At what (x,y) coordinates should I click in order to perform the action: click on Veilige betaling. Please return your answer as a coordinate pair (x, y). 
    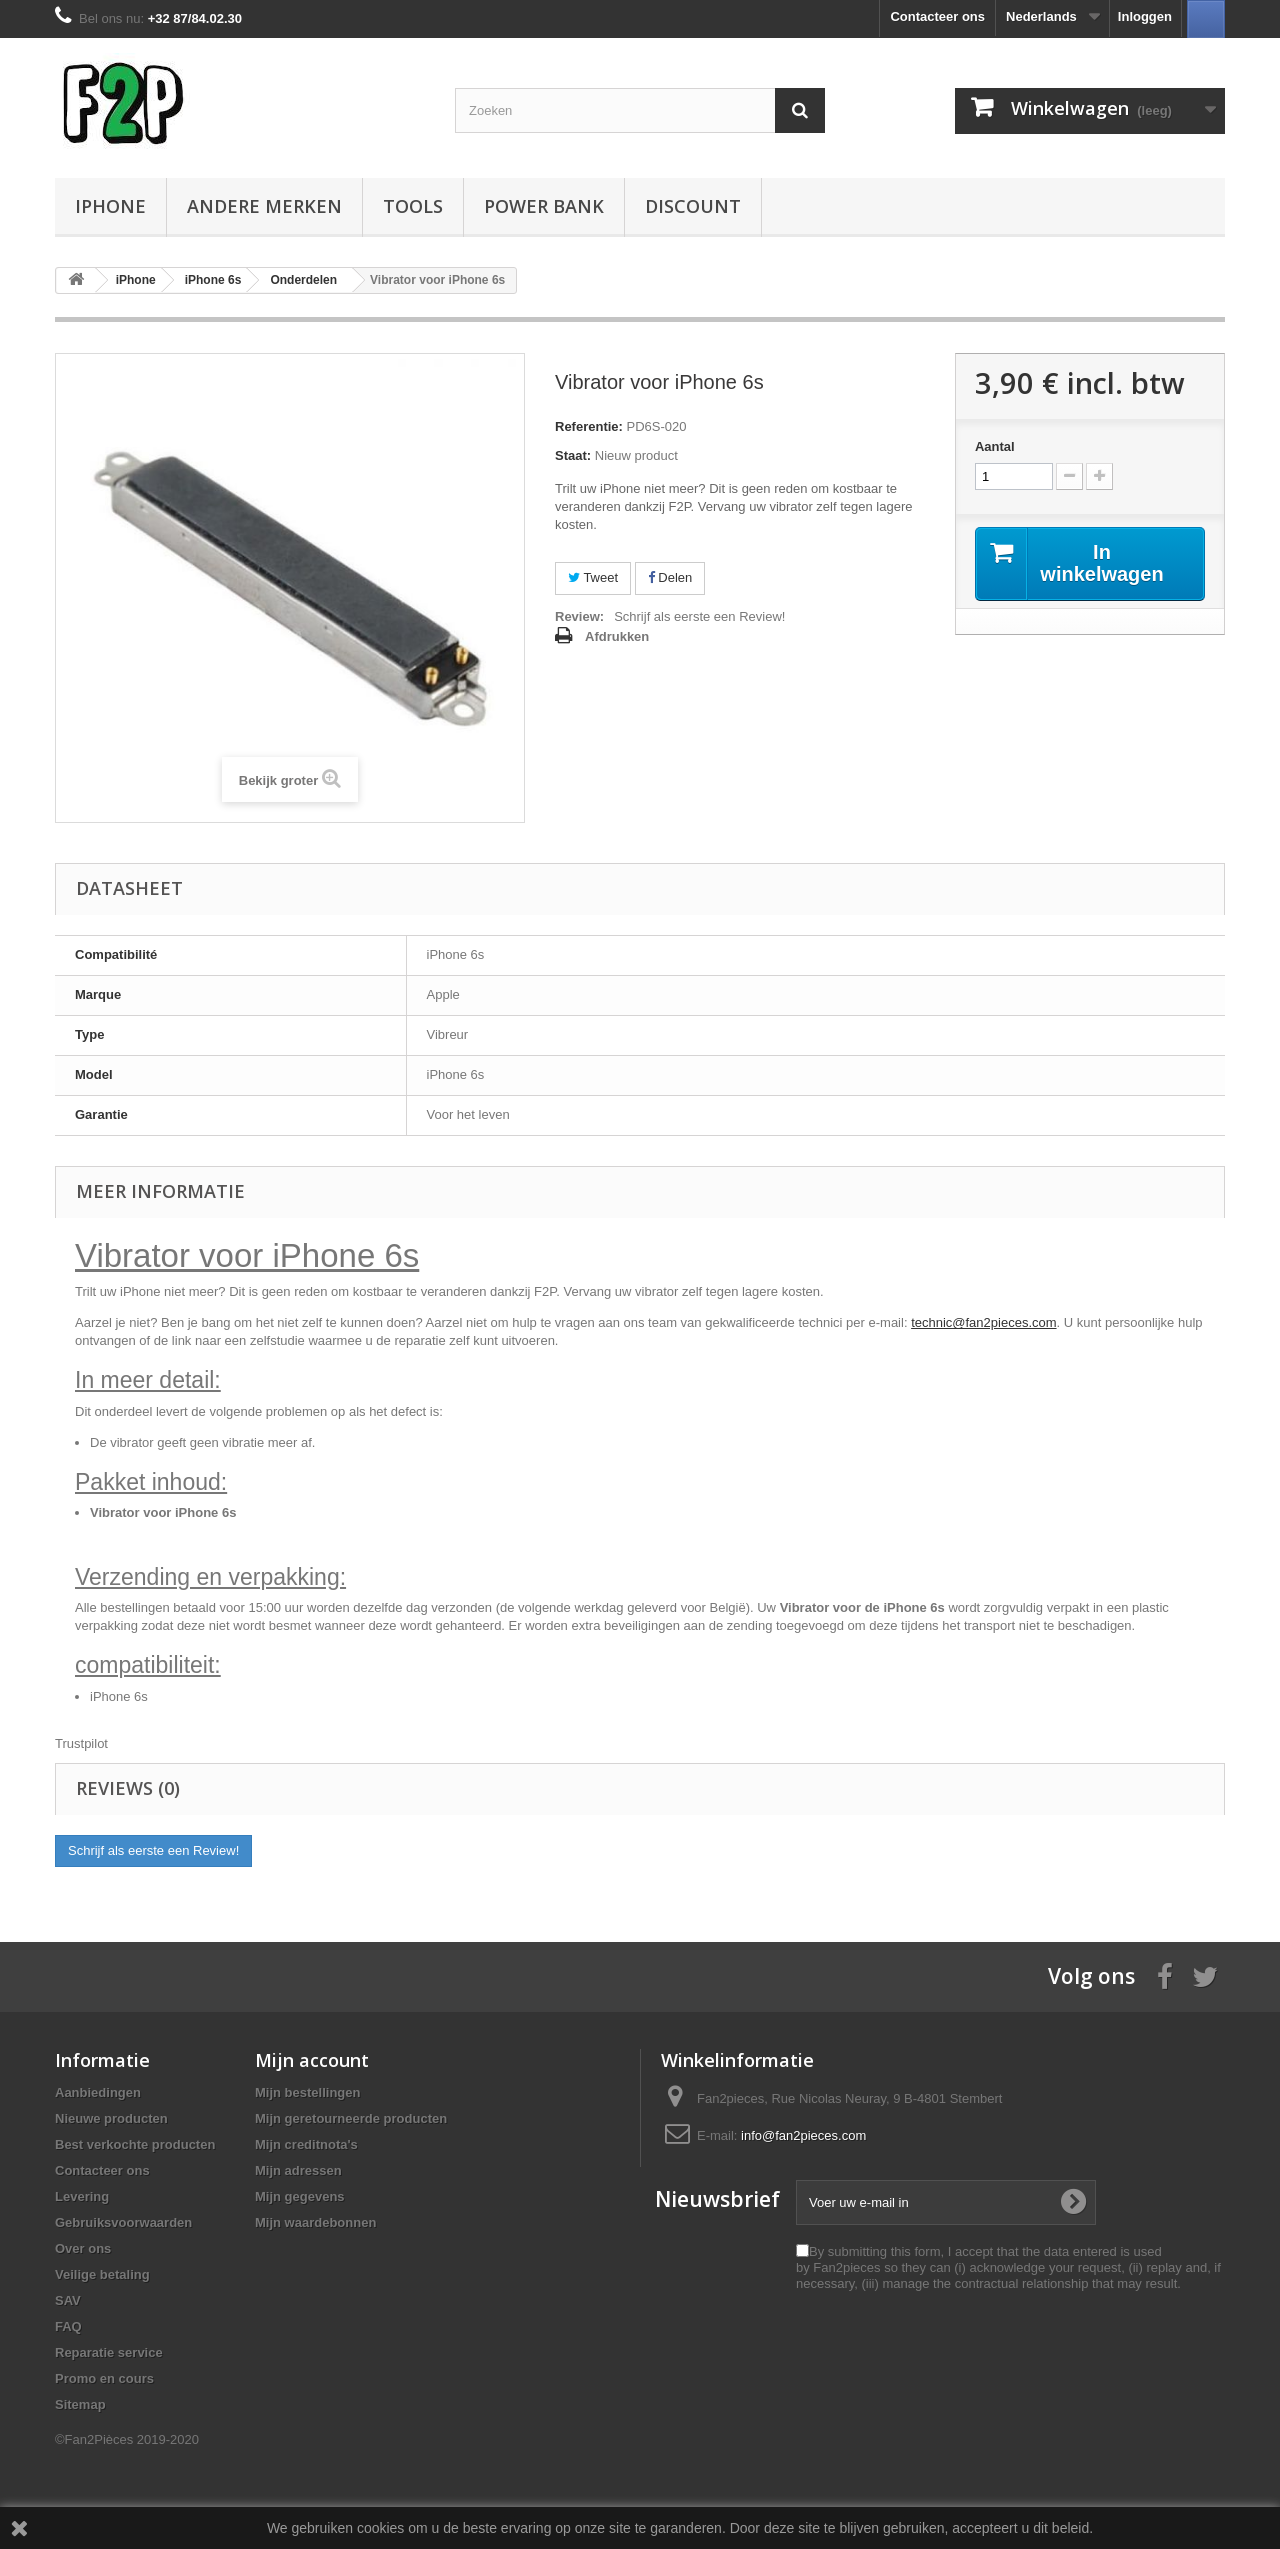
    Looking at the image, I should click on (102, 2274).